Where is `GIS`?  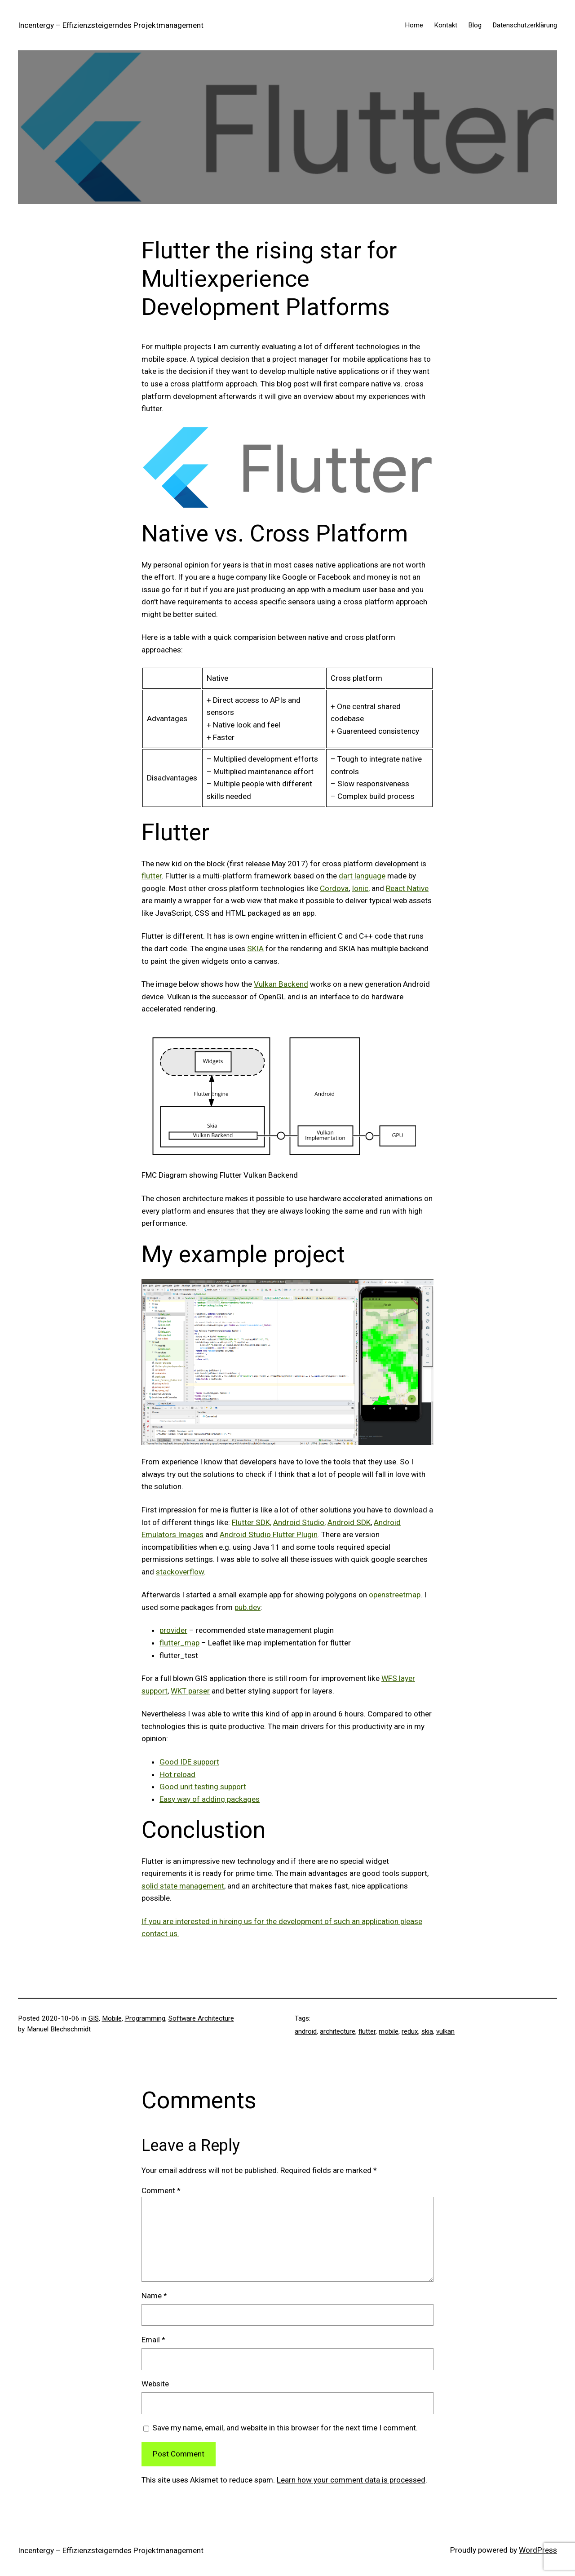 GIS is located at coordinates (93, 2018).